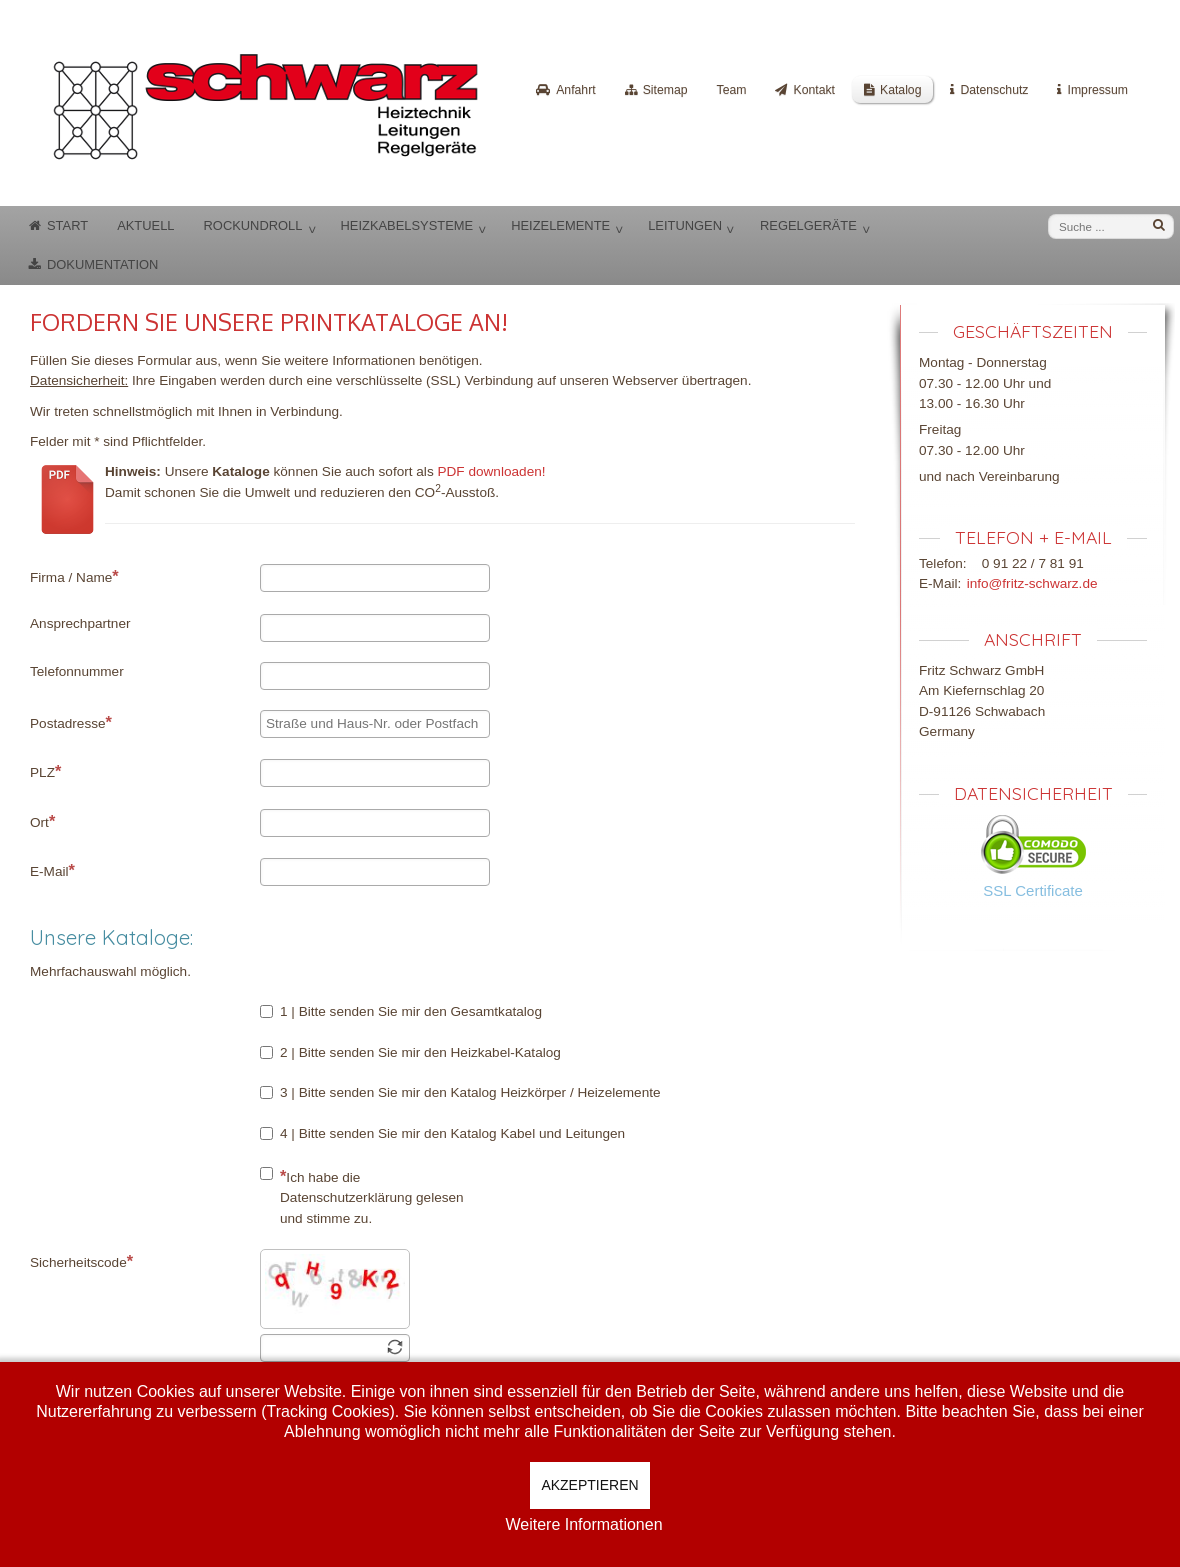  I want to click on Weitere Informationen, so click(583, 1524).